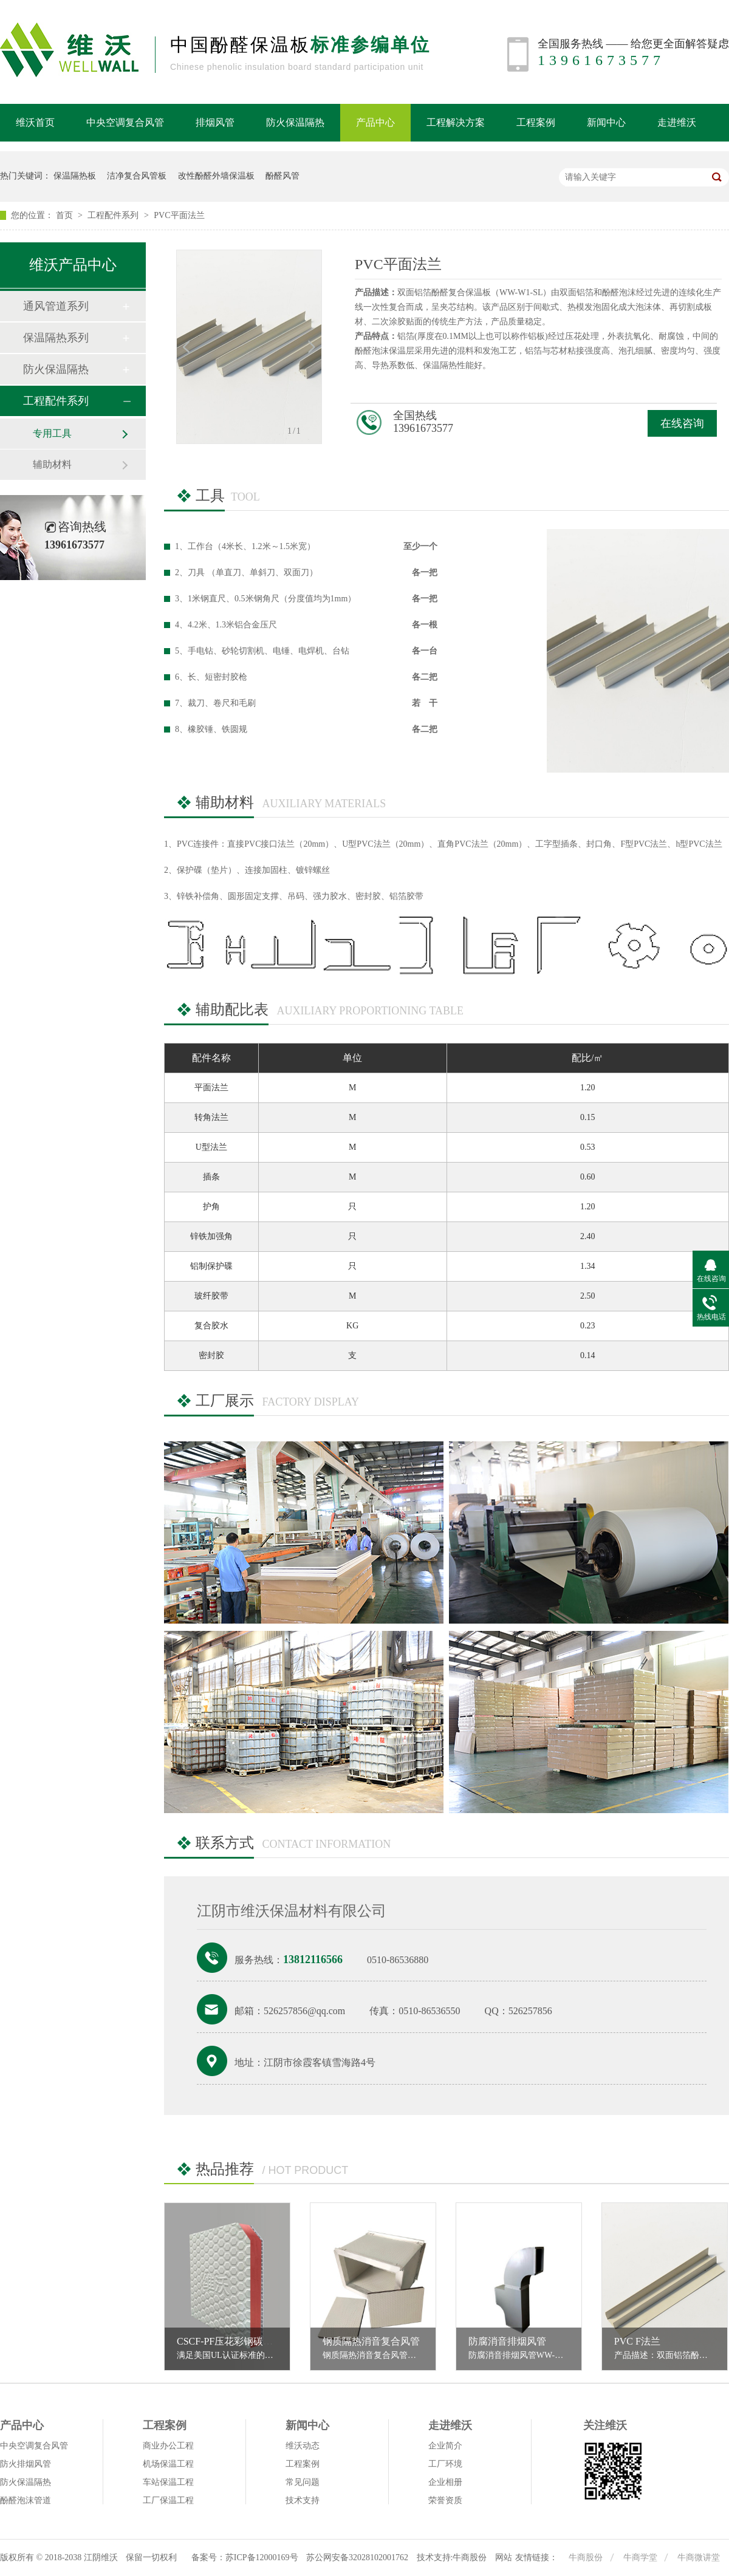 The image size is (729, 2576). I want to click on 苏ICP备12000169号, so click(261, 2557).